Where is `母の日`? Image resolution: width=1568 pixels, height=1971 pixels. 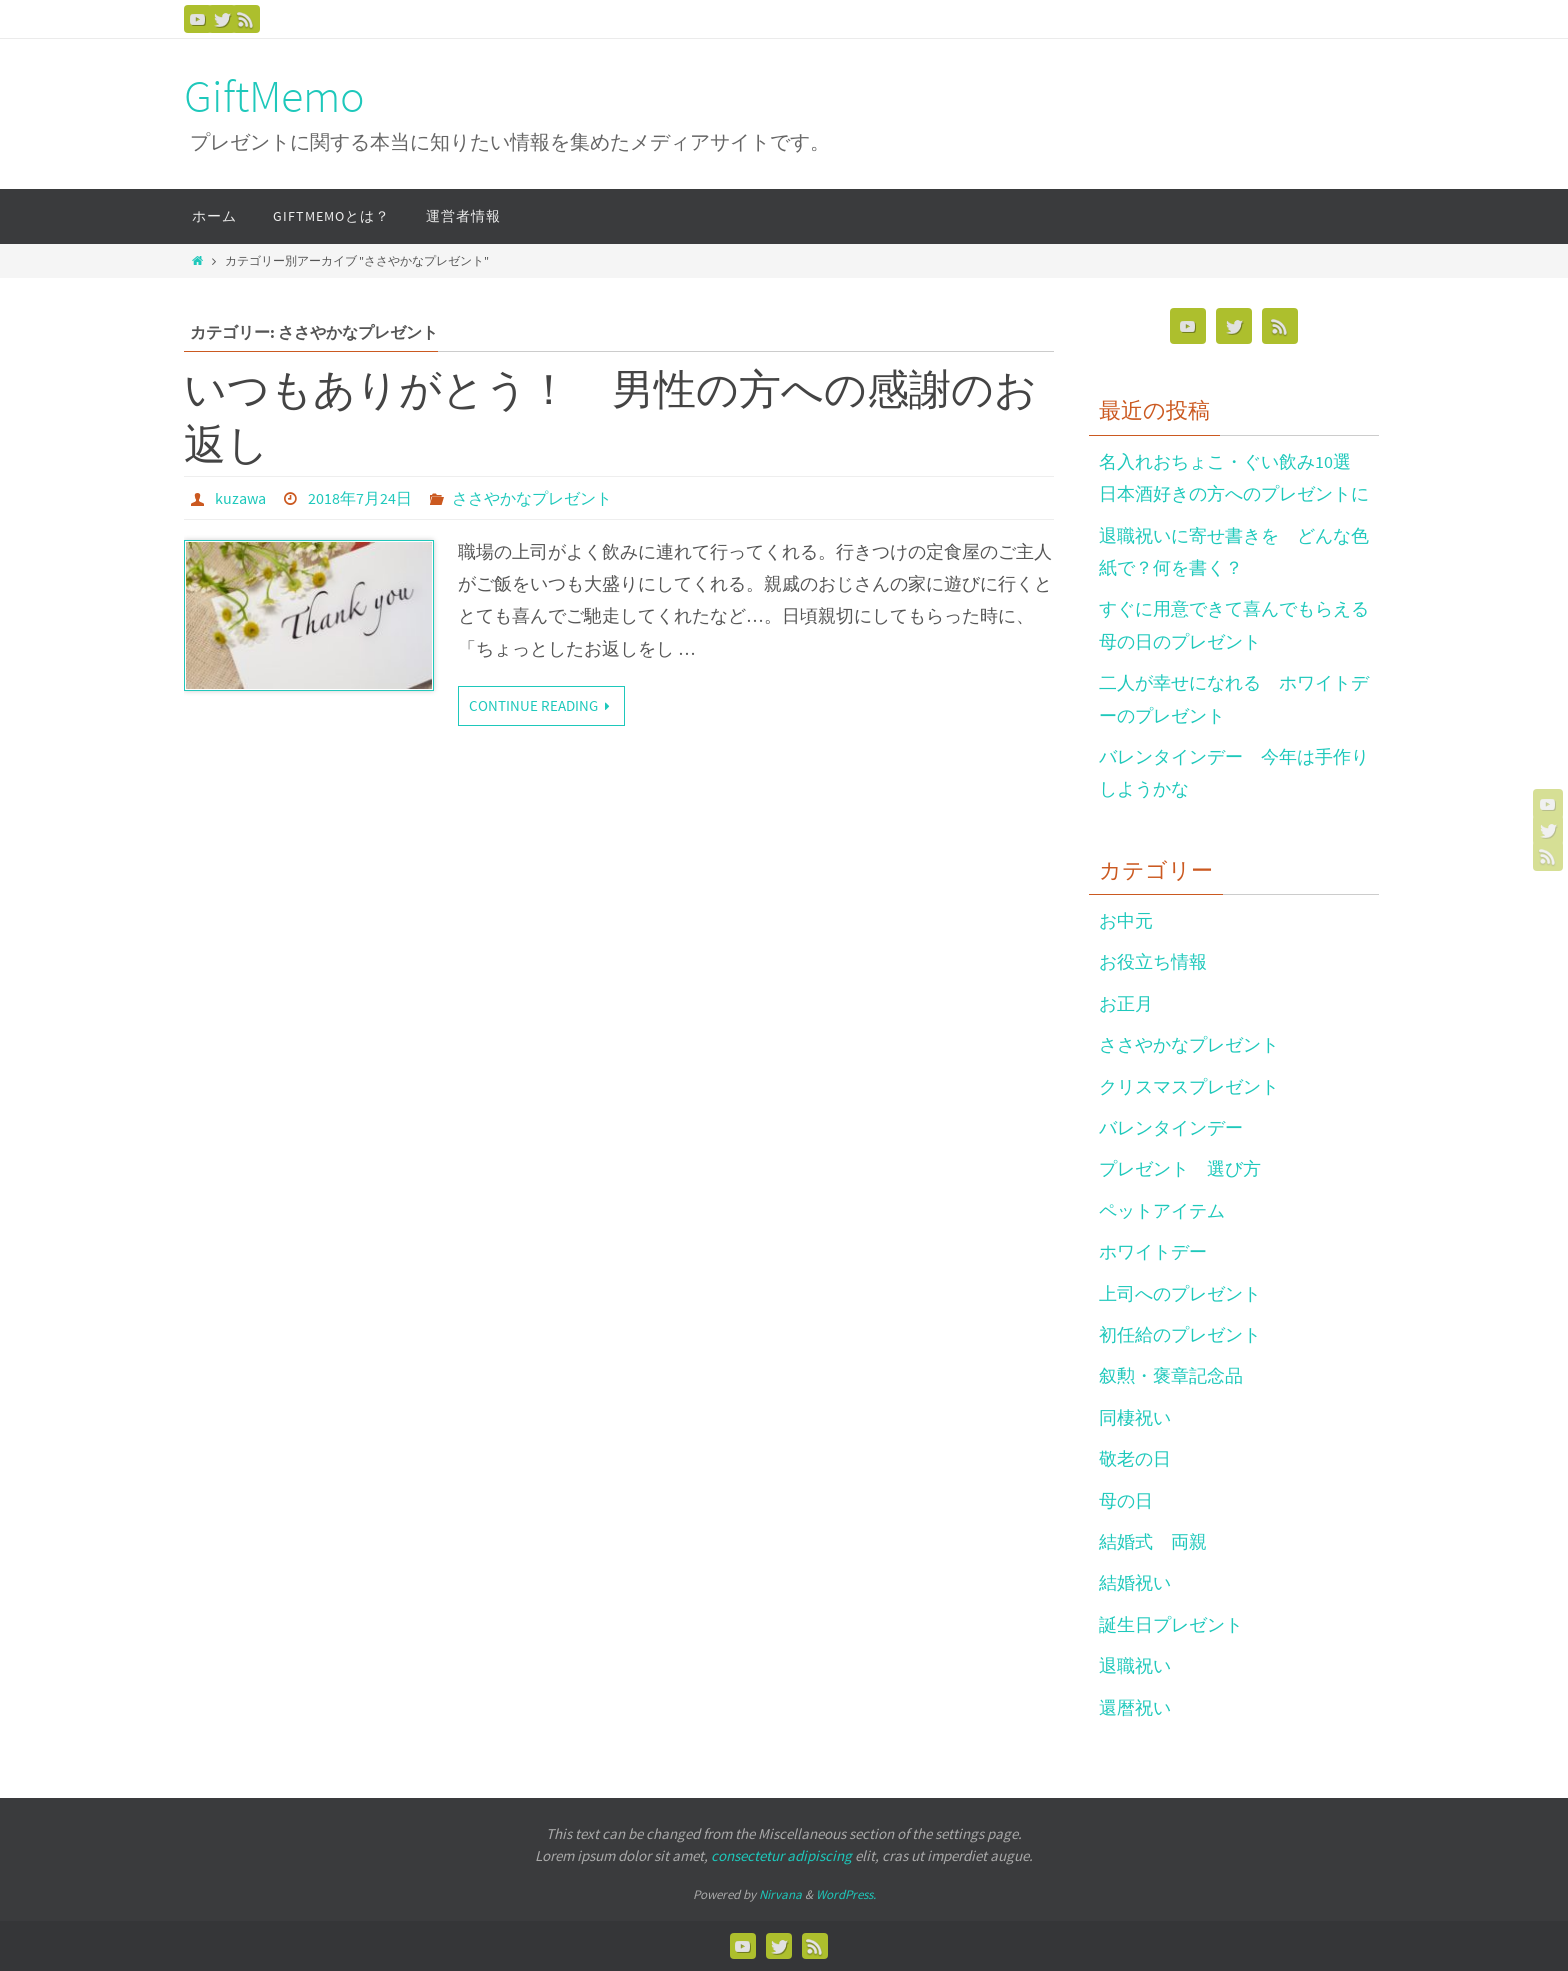
母の日 is located at coordinates (1126, 1500).